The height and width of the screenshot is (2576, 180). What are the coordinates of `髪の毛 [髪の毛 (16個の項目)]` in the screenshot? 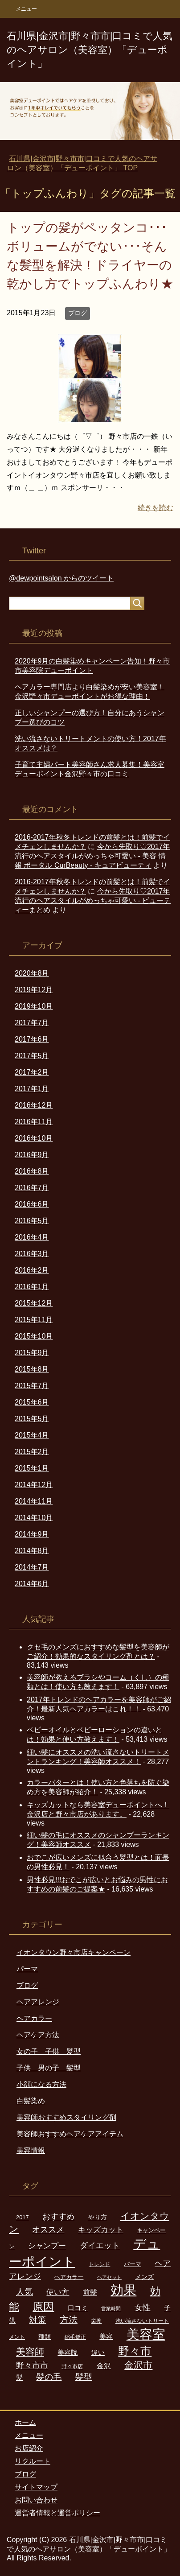 It's located at (48, 2377).